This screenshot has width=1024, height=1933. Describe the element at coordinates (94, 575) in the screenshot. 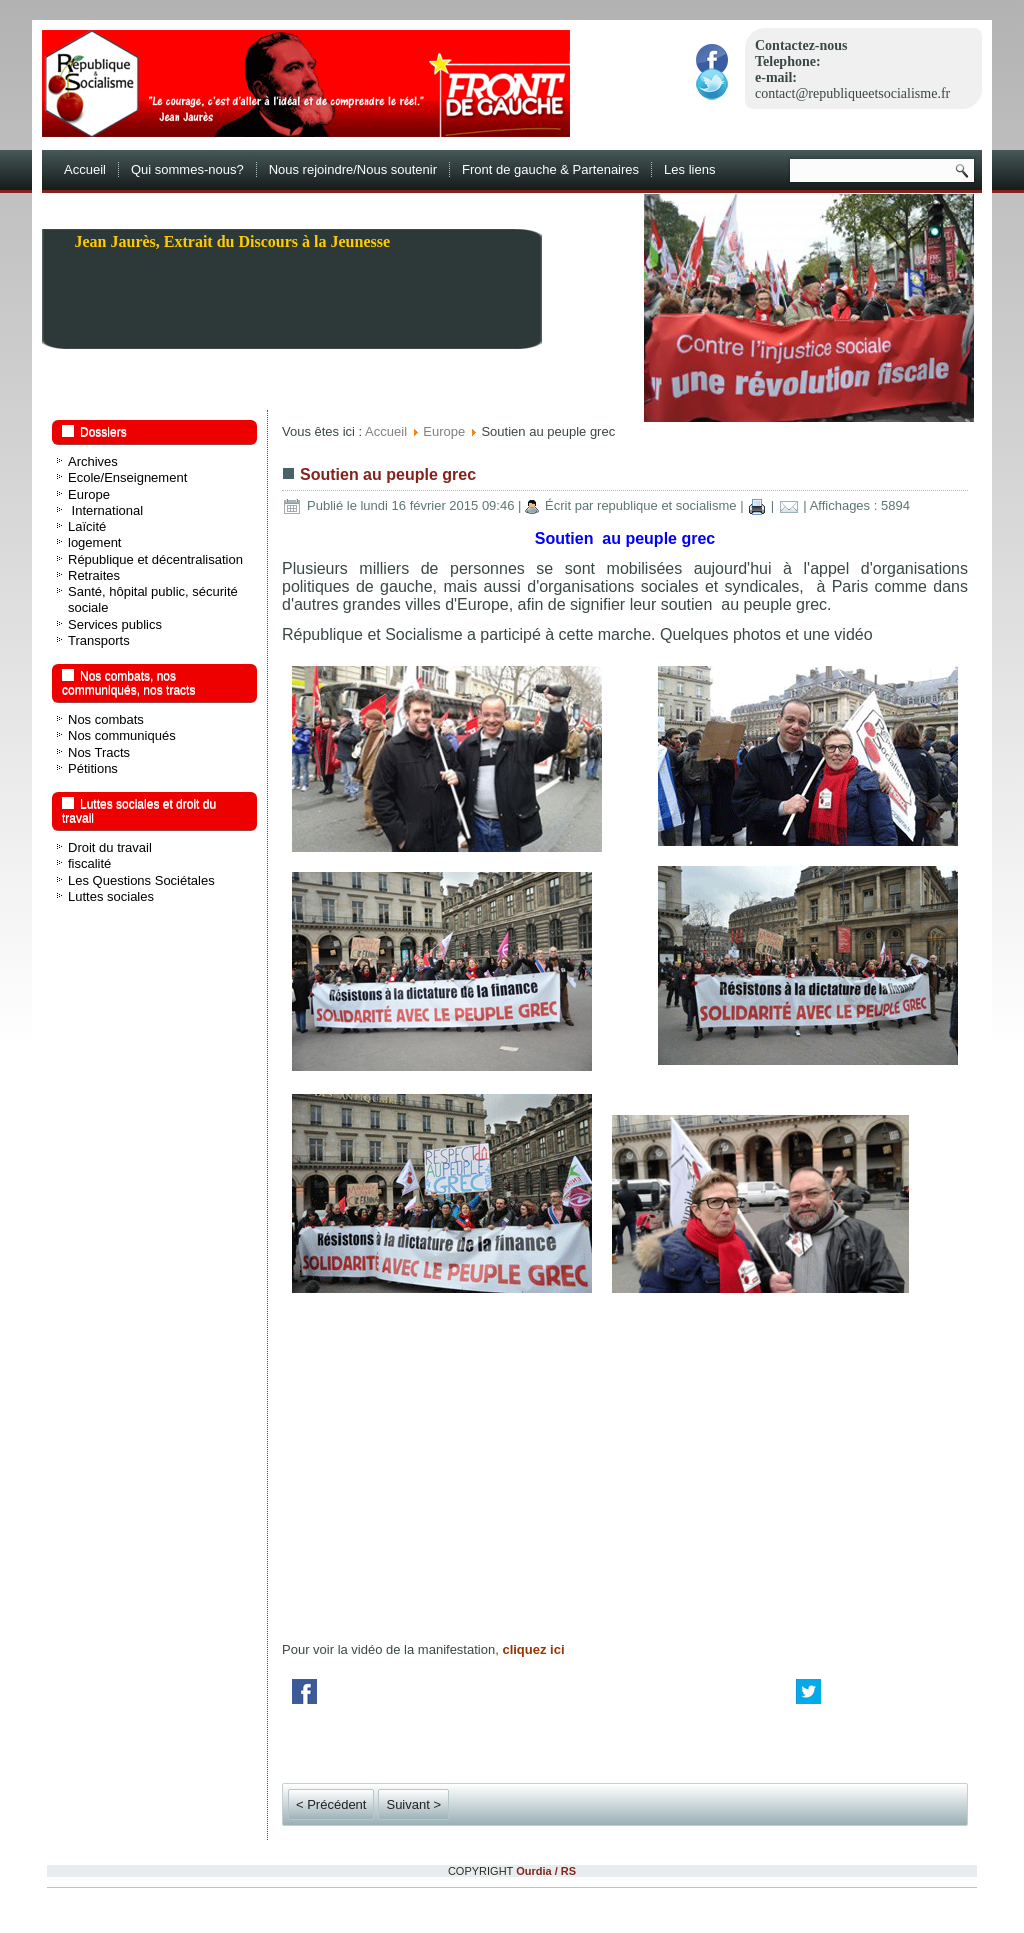

I see `Retraites` at that location.